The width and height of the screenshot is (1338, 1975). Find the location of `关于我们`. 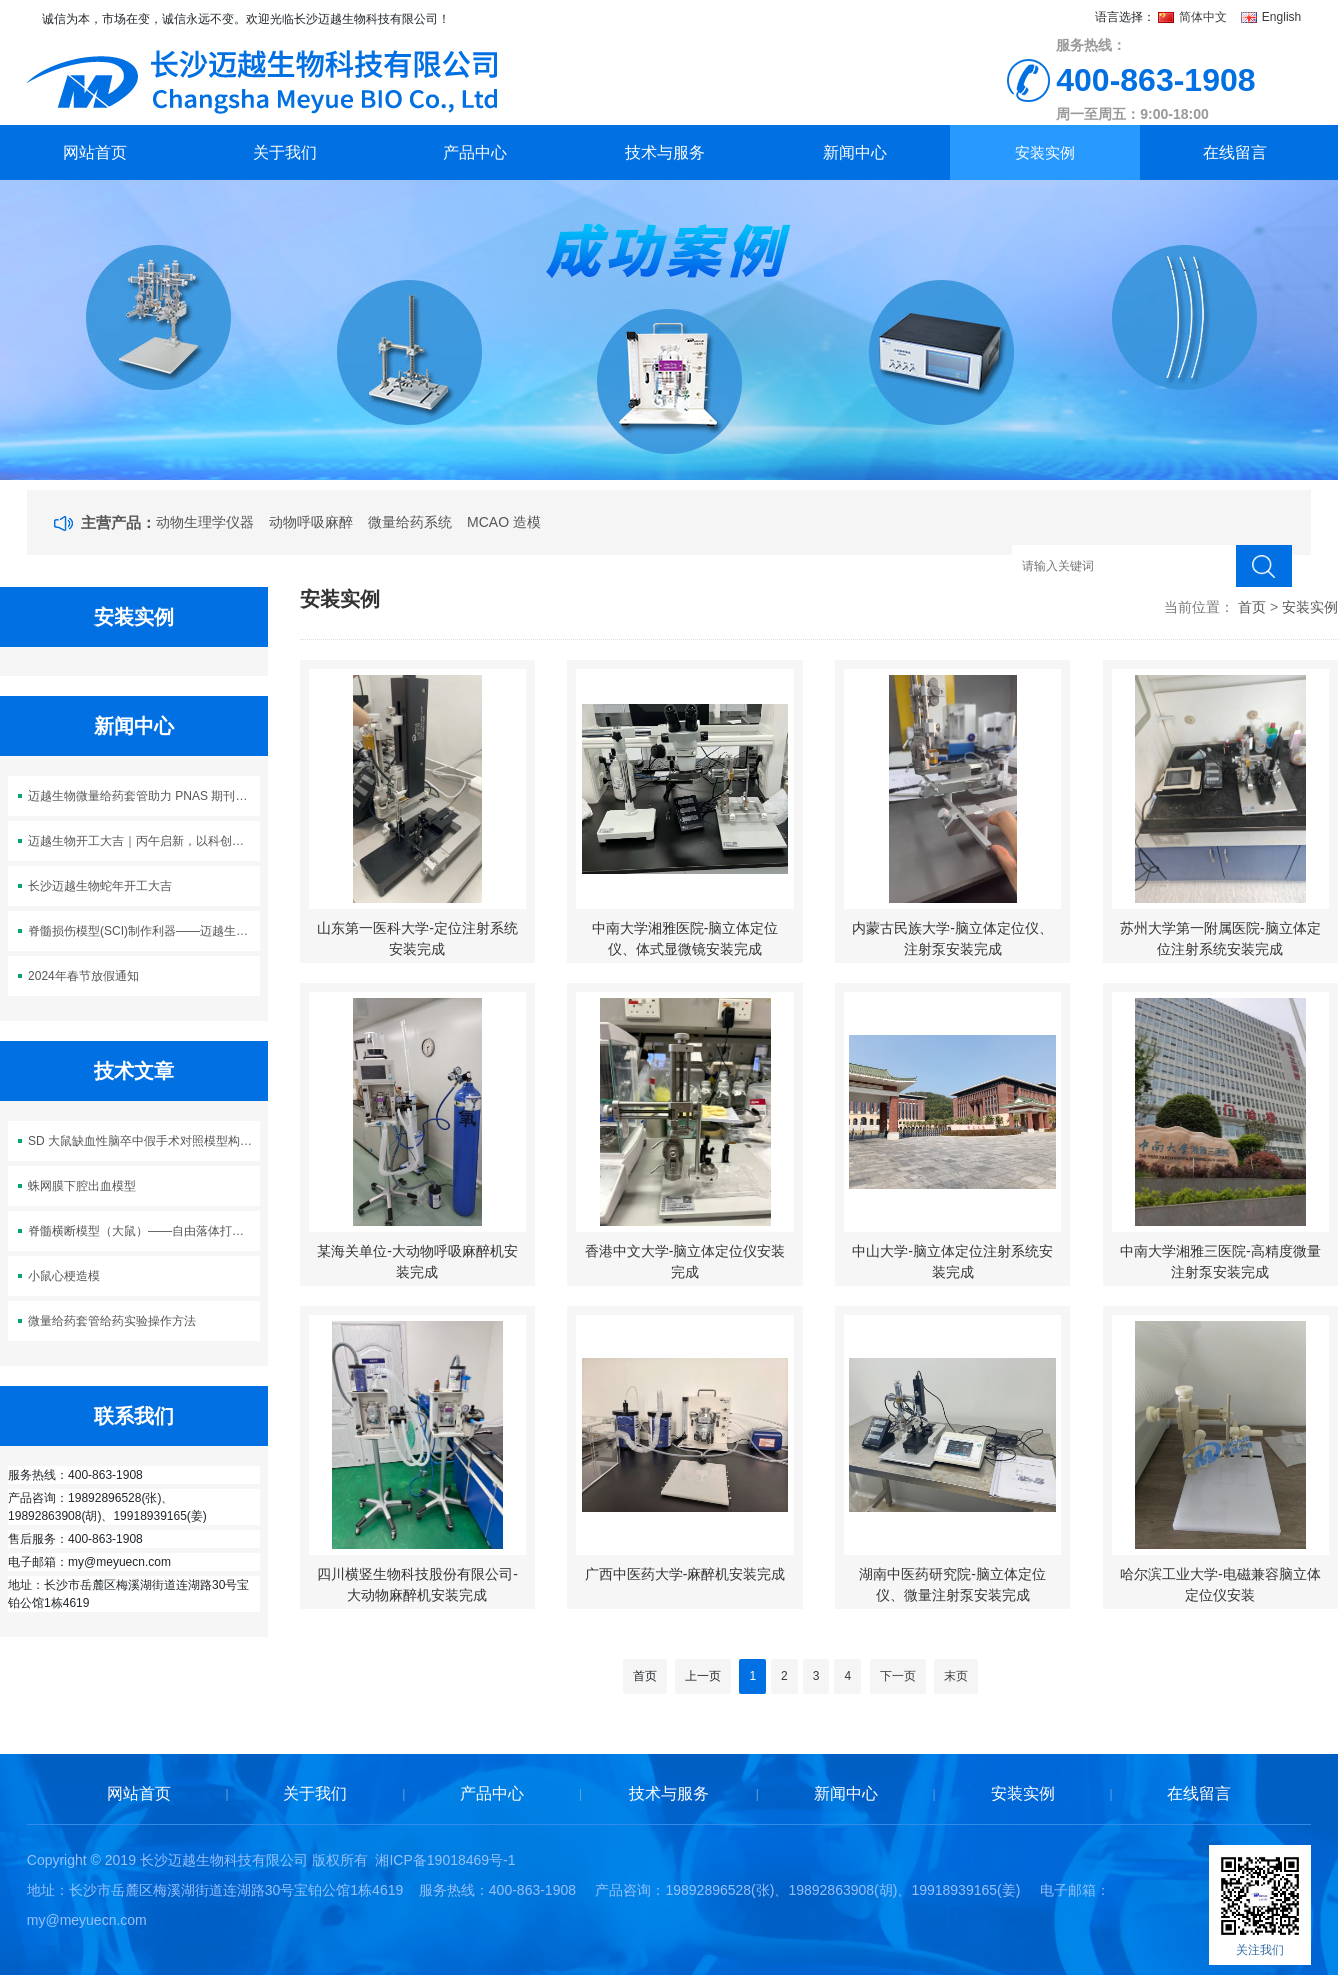

关于我们 is located at coordinates (285, 152).